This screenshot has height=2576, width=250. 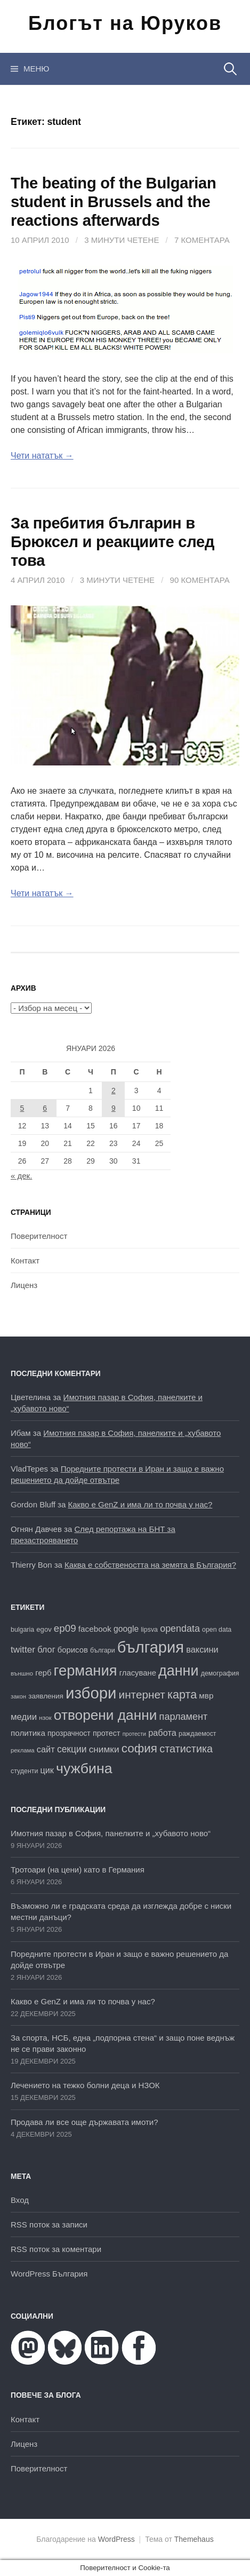 What do you see at coordinates (65, 1628) in the screenshot?
I see `ep09 [ep09 (32 обекти)]` at bounding box center [65, 1628].